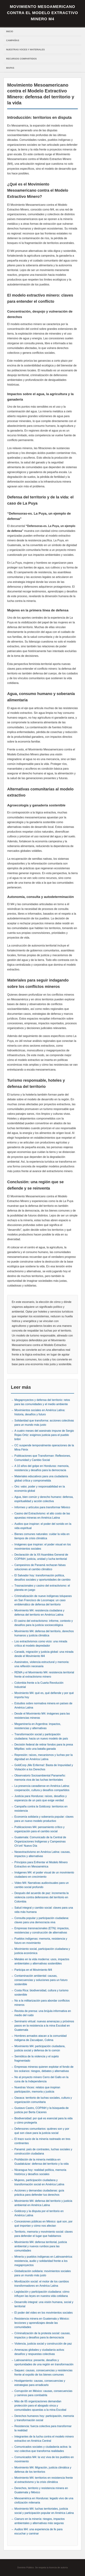  Describe the element at coordinates (41, 1885) in the screenshot. I see `Video M4: Narrativas audiovisuales para un cambio social profundo` at that location.